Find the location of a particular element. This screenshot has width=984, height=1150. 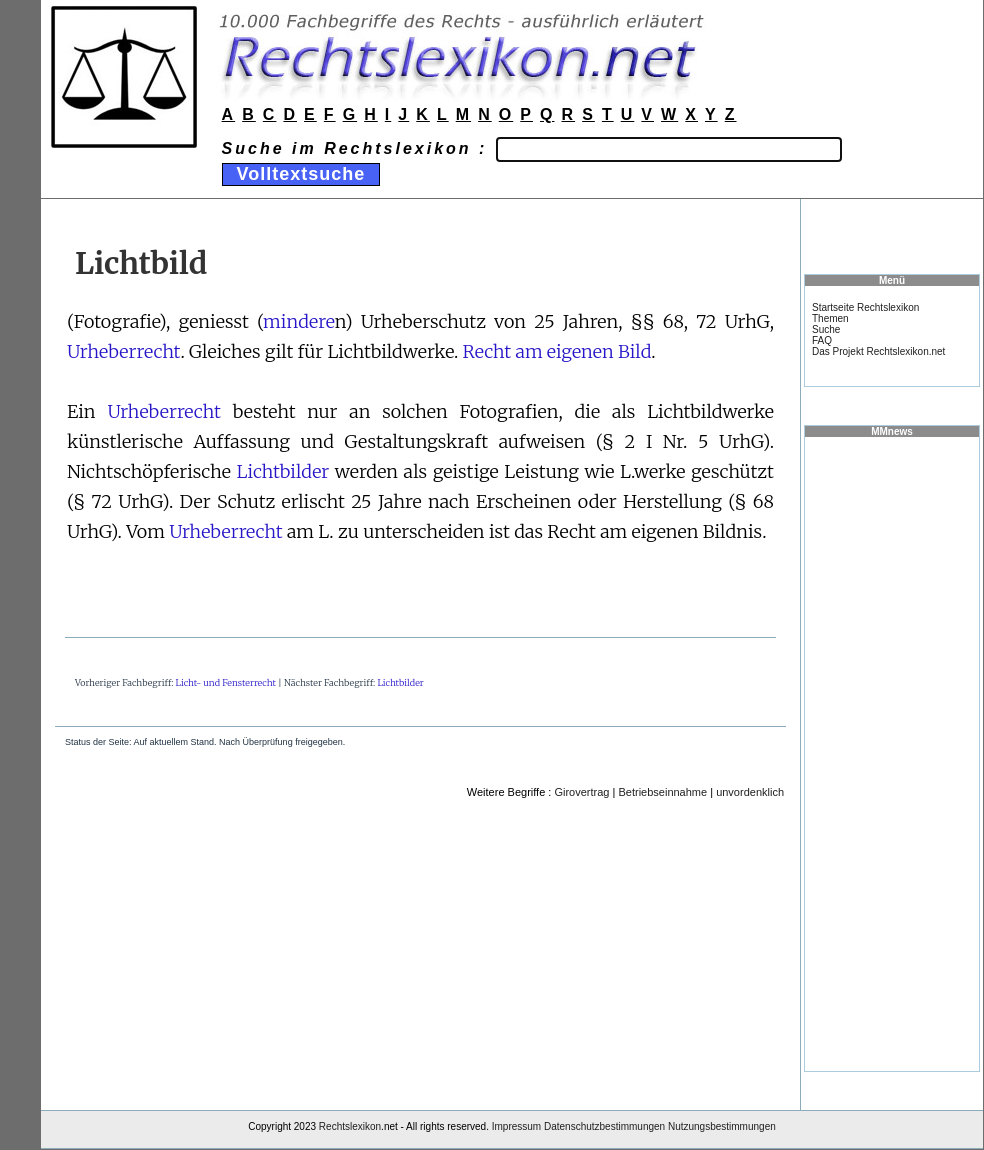

Nutzungsbestimmungen is located at coordinates (722, 1126).